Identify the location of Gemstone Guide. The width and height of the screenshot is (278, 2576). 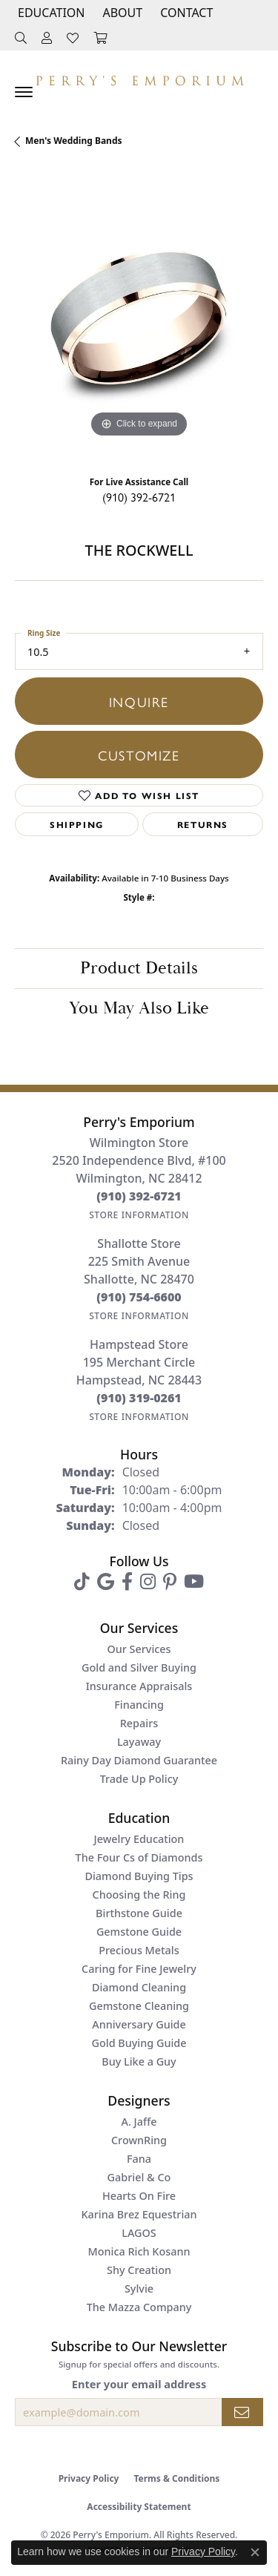
(139, 1932).